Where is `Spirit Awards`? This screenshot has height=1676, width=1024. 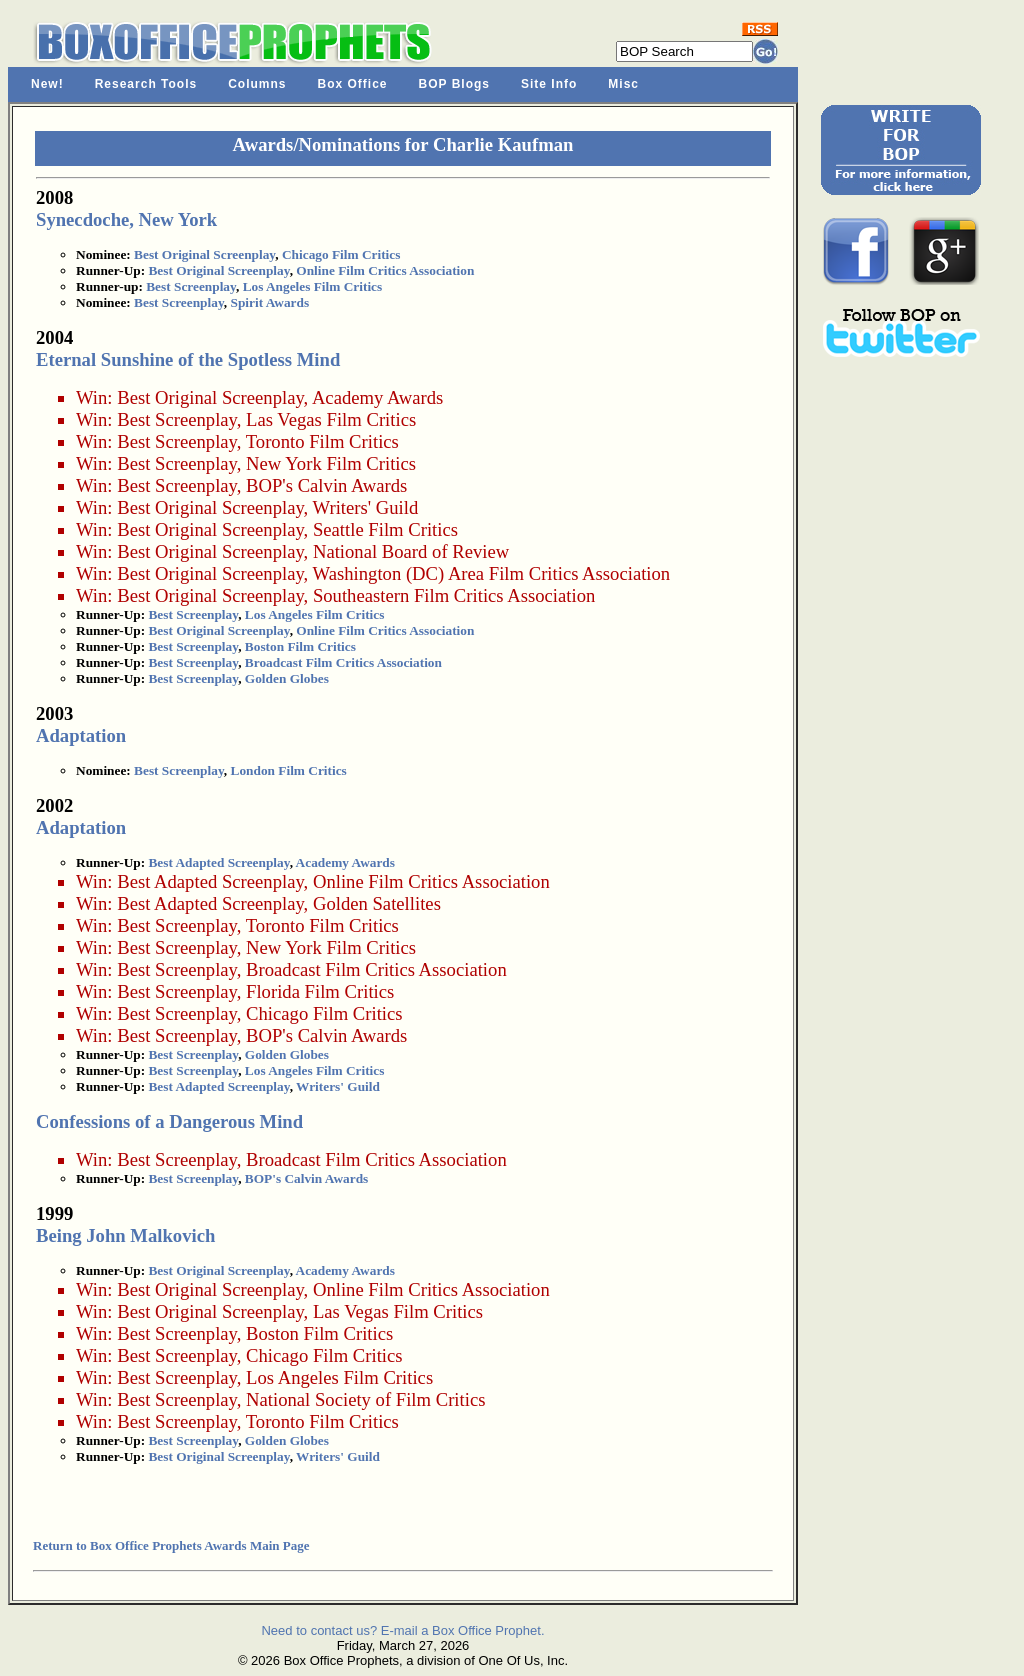 Spirit Awards is located at coordinates (270, 302).